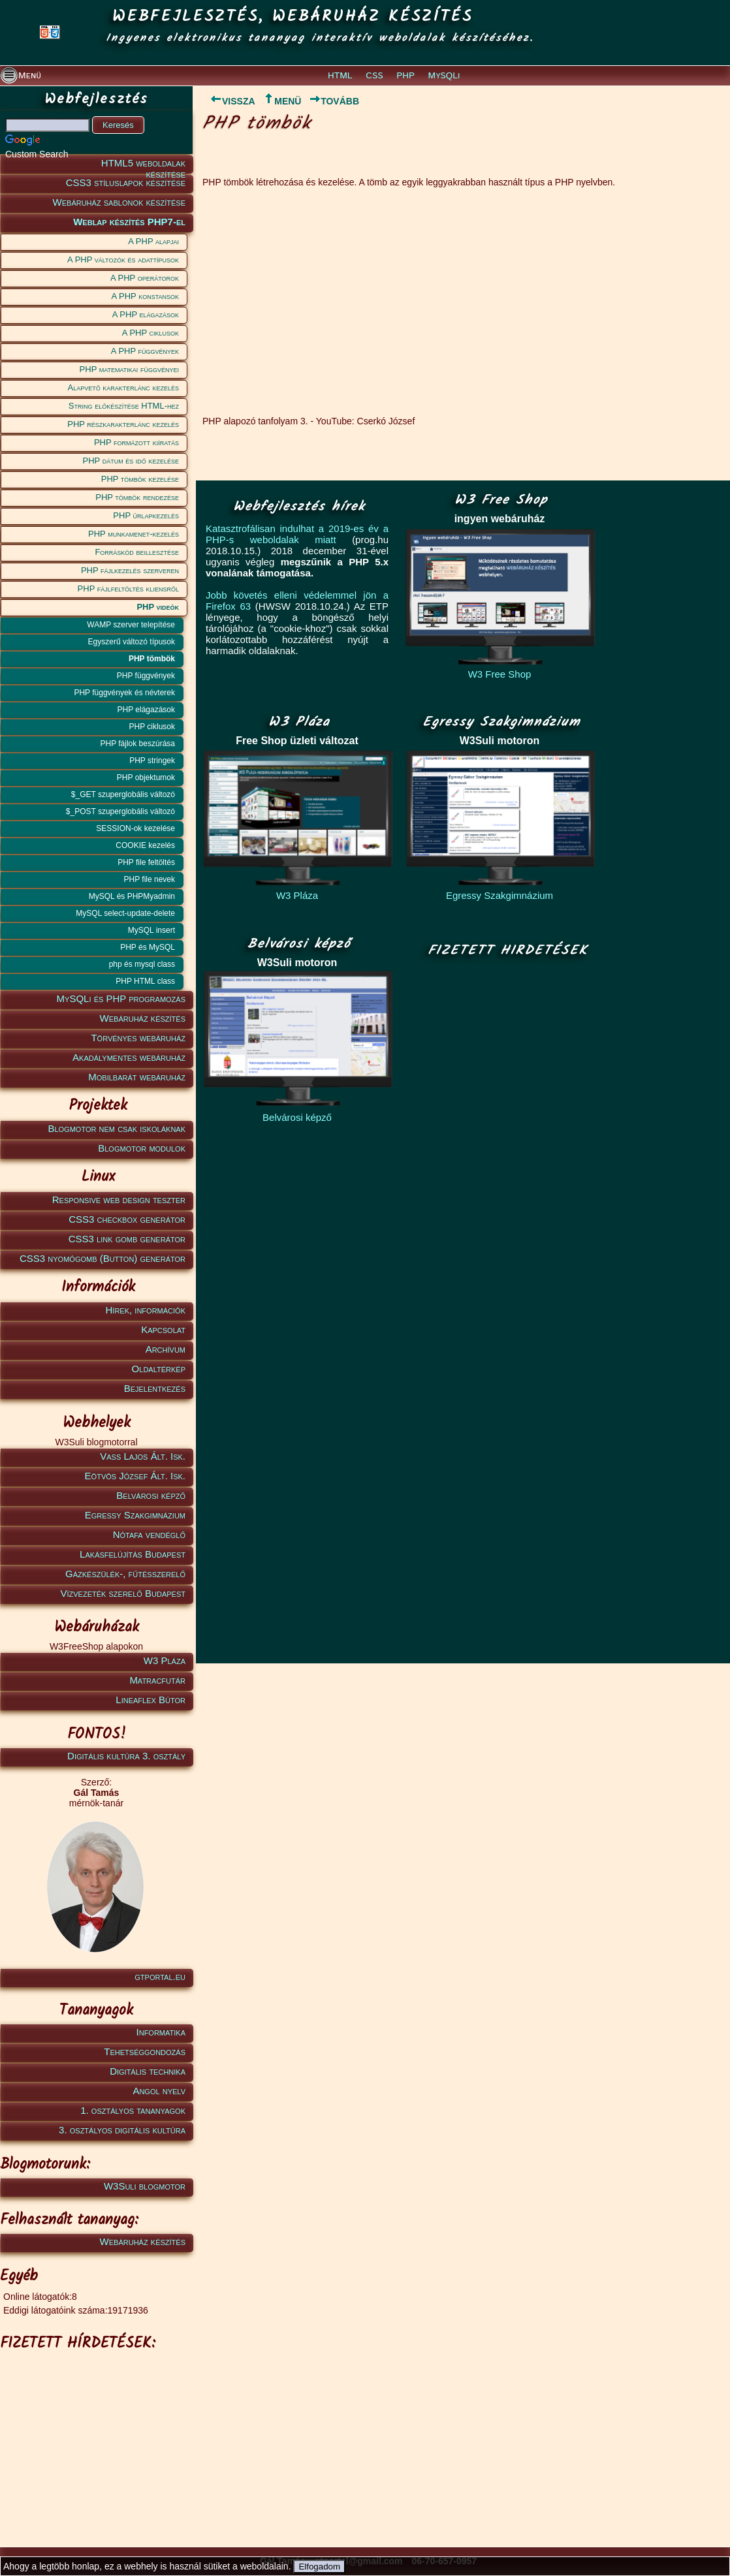  What do you see at coordinates (145, 1309) in the screenshot?
I see `Hírek, információk` at bounding box center [145, 1309].